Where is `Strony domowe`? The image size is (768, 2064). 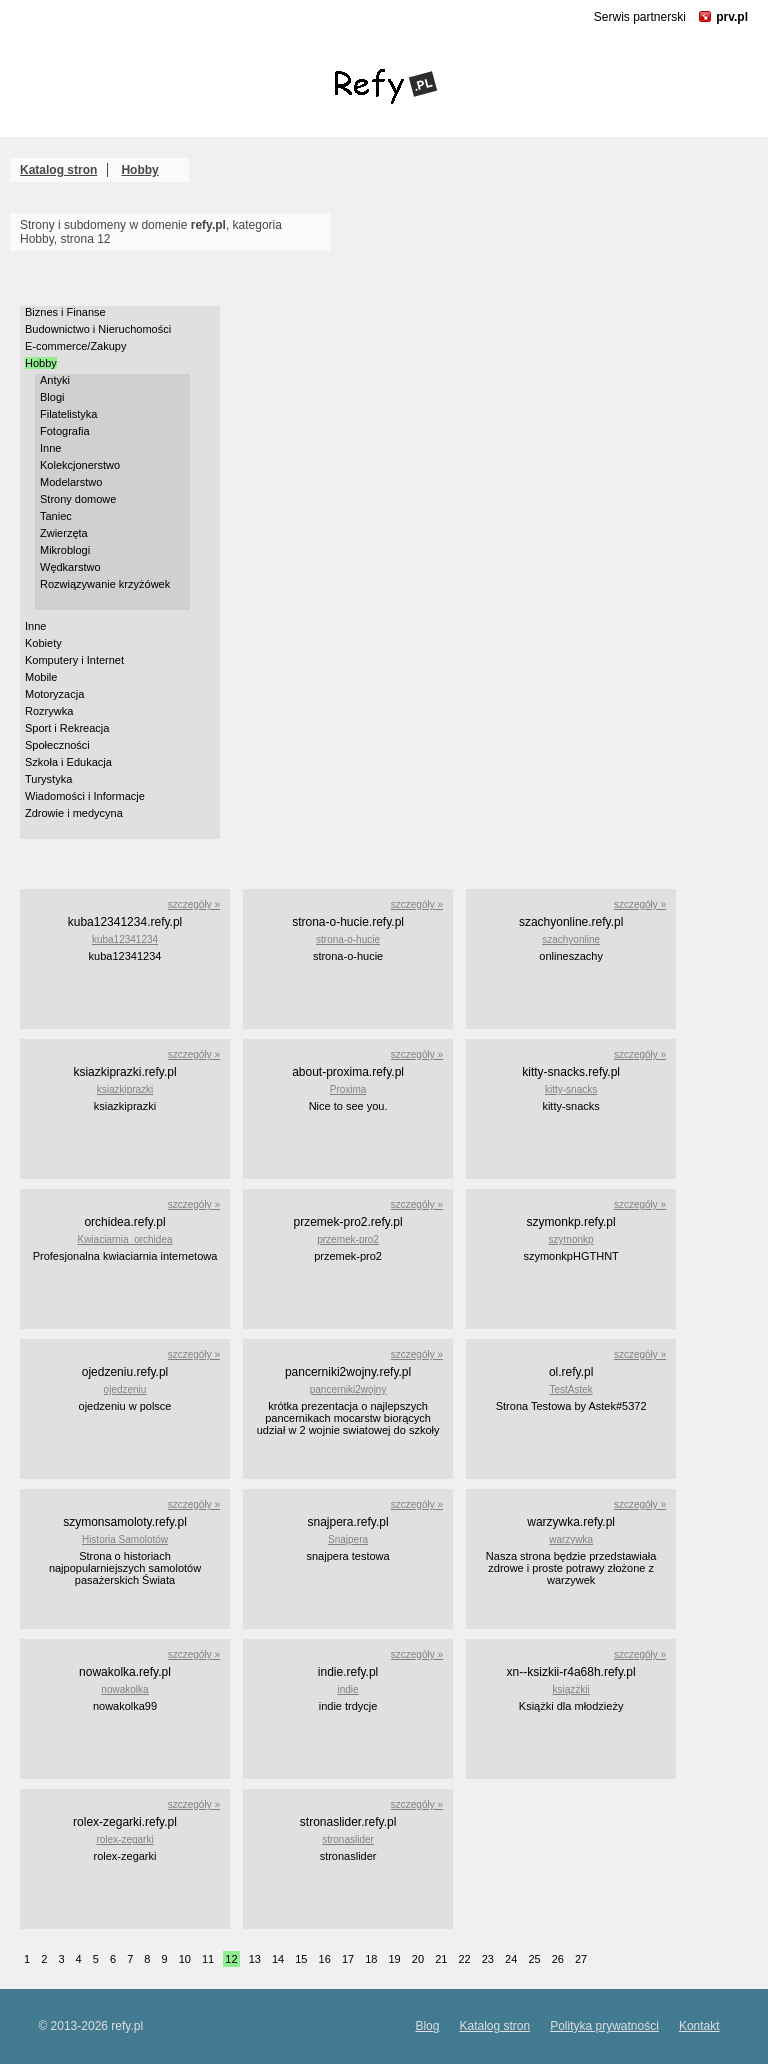 Strony domowe is located at coordinates (78, 499).